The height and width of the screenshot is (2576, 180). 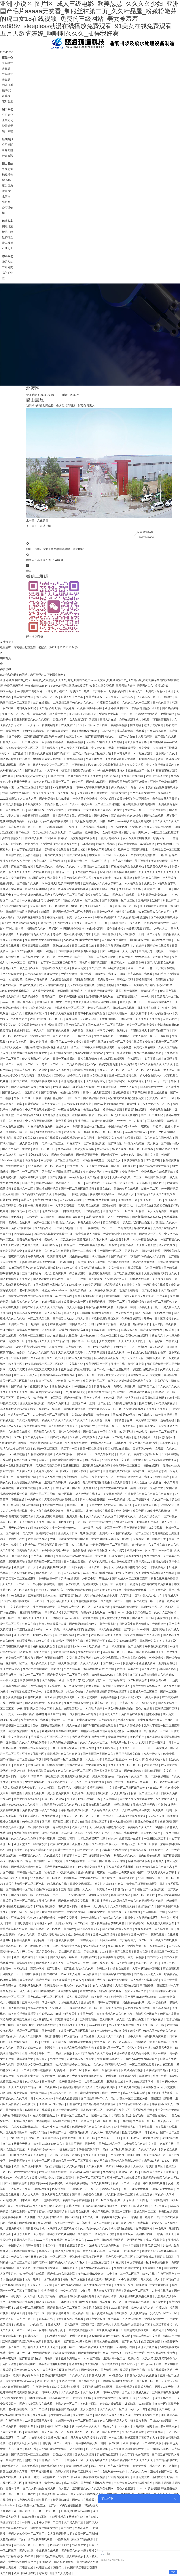 I want to click on 69视频在线, so click(x=43, y=2567).